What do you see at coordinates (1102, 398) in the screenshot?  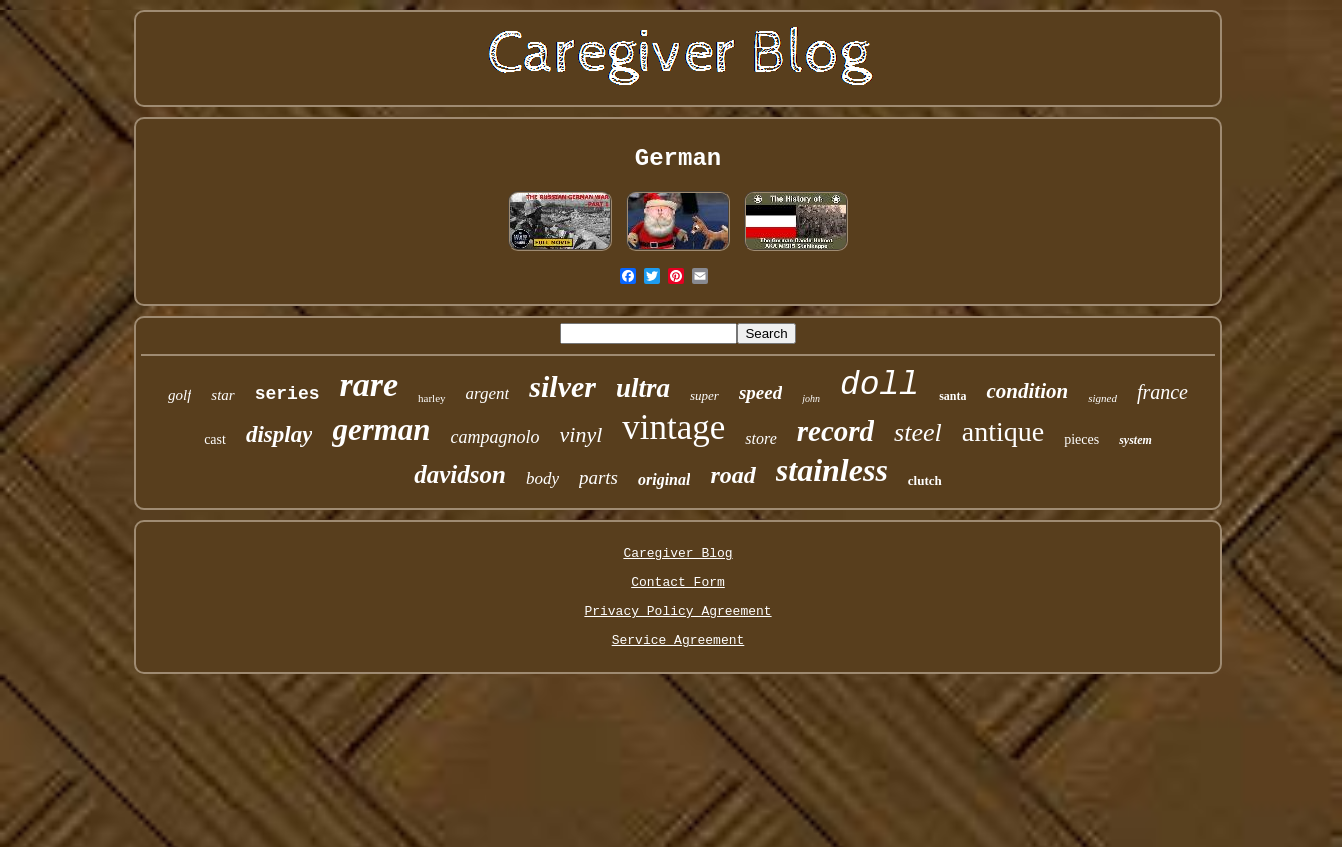 I see `signed` at bounding box center [1102, 398].